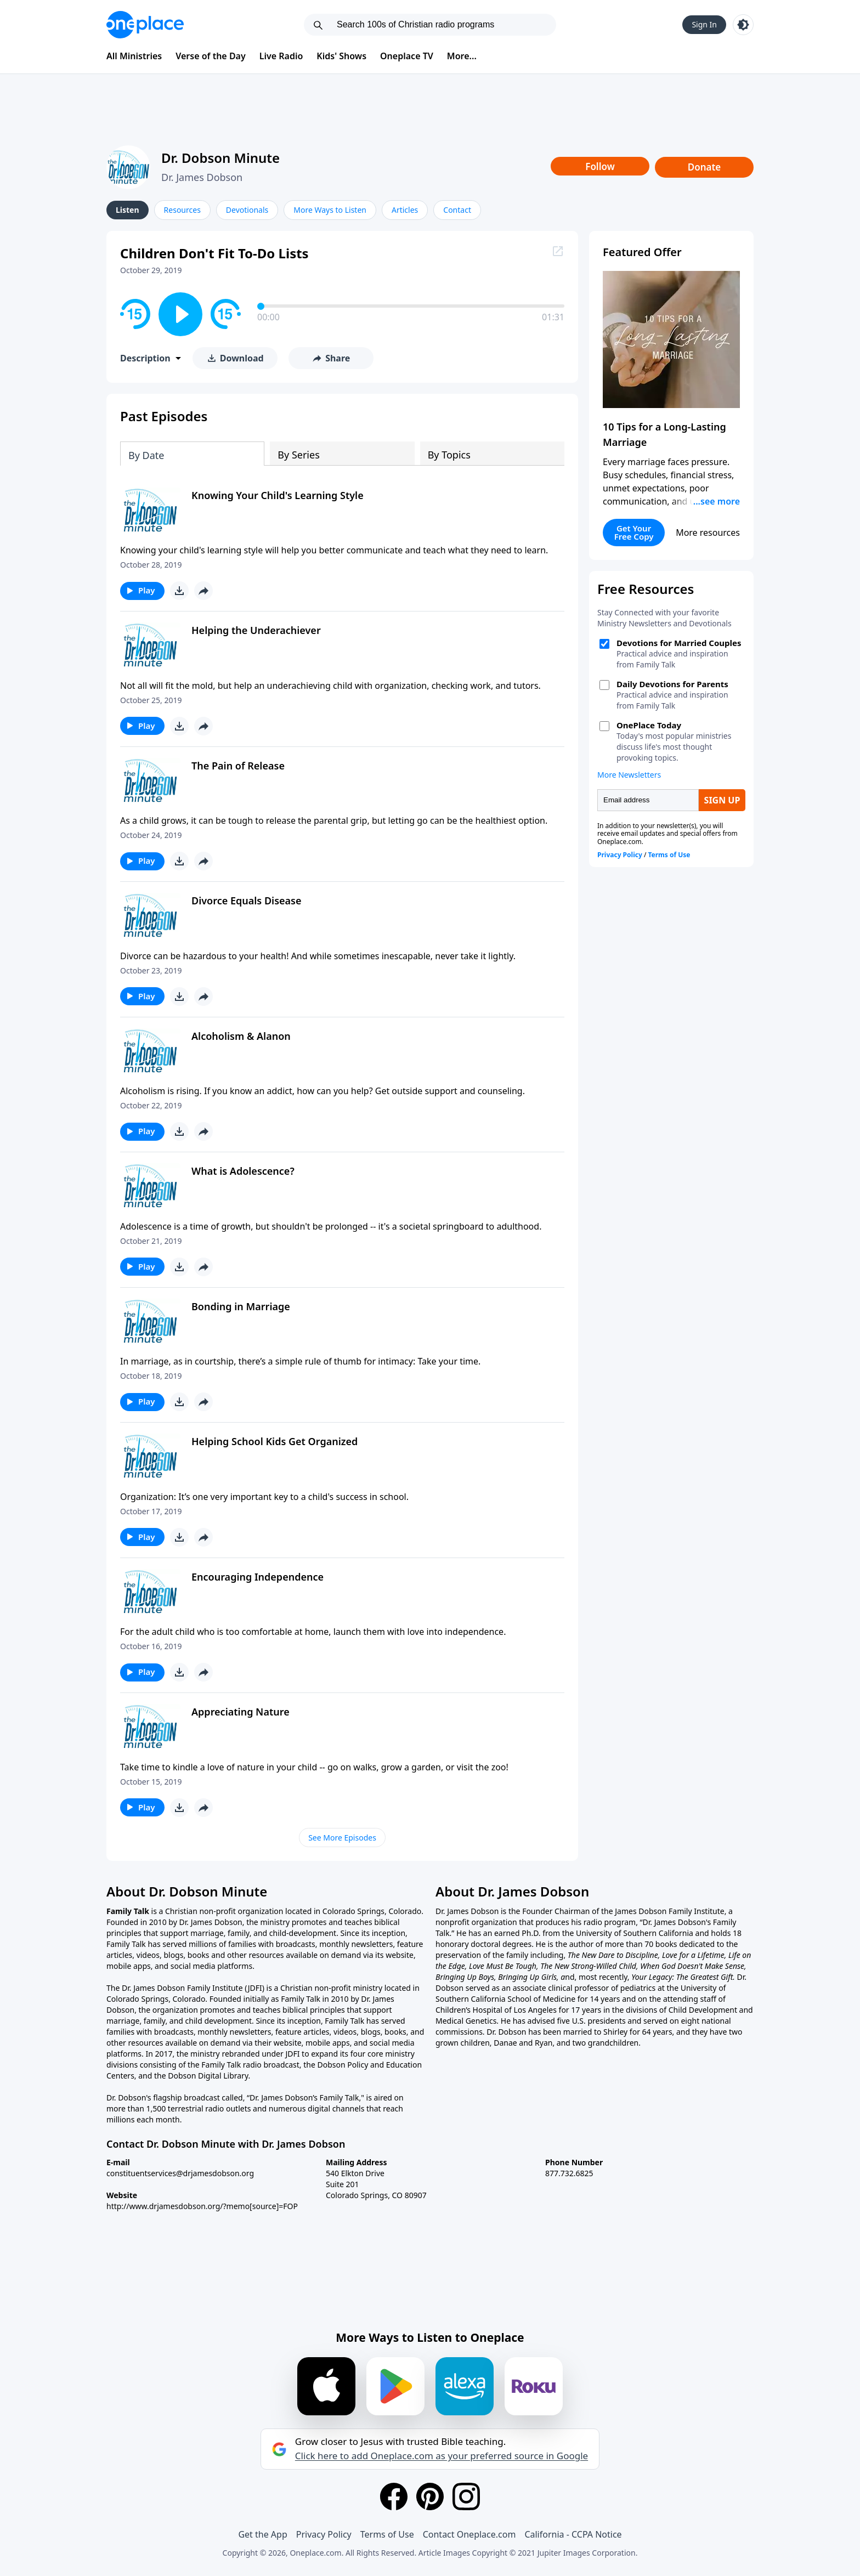 The width and height of the screenshot is (860, 2576). What do you see at coordinates (600, 166) in the screenshot?
I see `Follow` at bounding box center [600, 166].